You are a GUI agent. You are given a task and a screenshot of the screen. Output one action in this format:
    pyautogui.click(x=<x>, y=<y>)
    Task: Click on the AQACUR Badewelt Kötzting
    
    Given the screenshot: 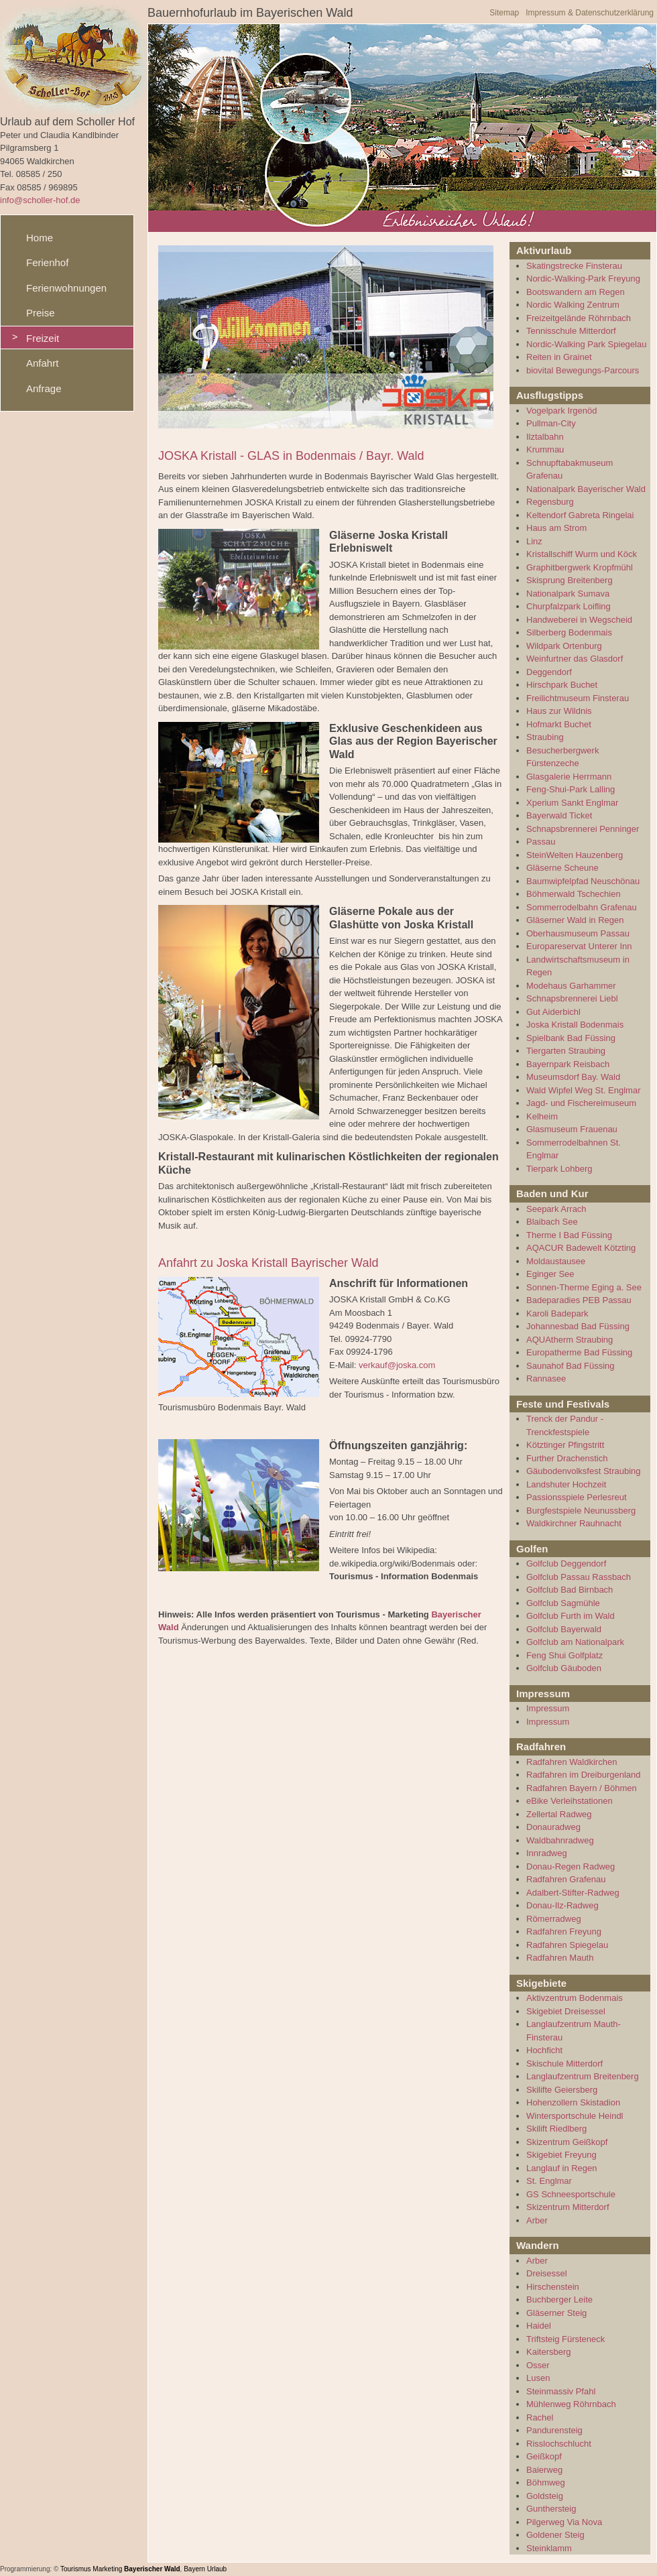 What is the action you would take?
    pyautogui.click(x=581, y=1248)
    